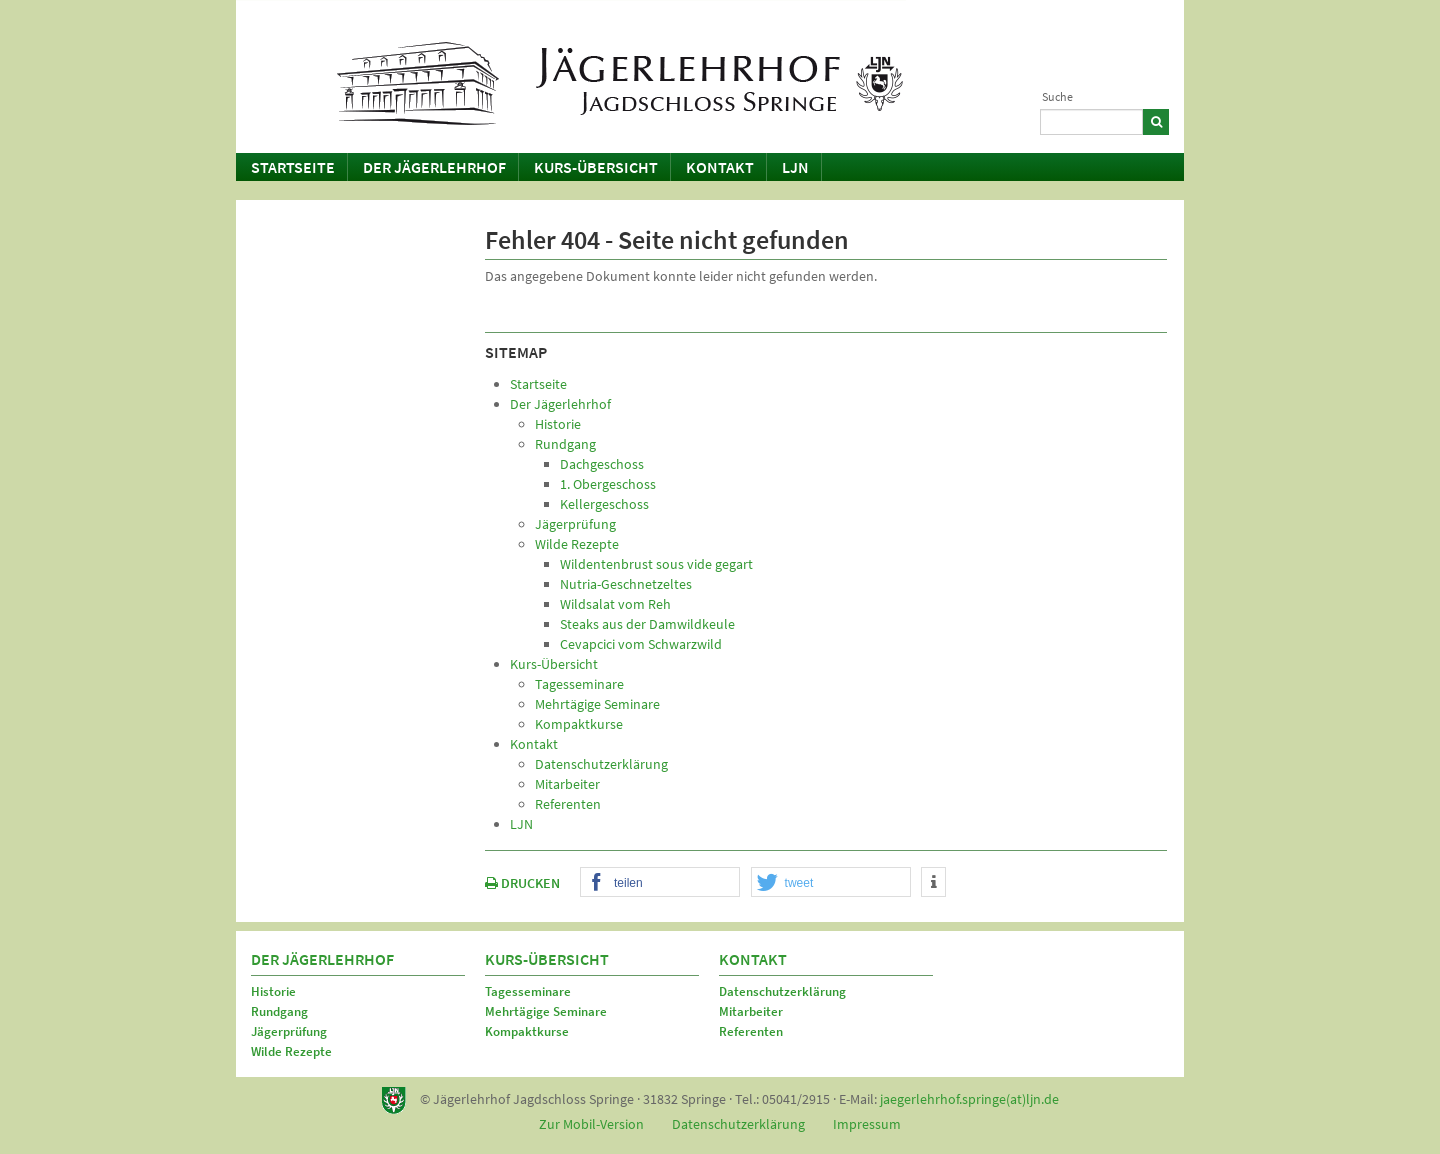  I want to click on [button], so click(660, 883).